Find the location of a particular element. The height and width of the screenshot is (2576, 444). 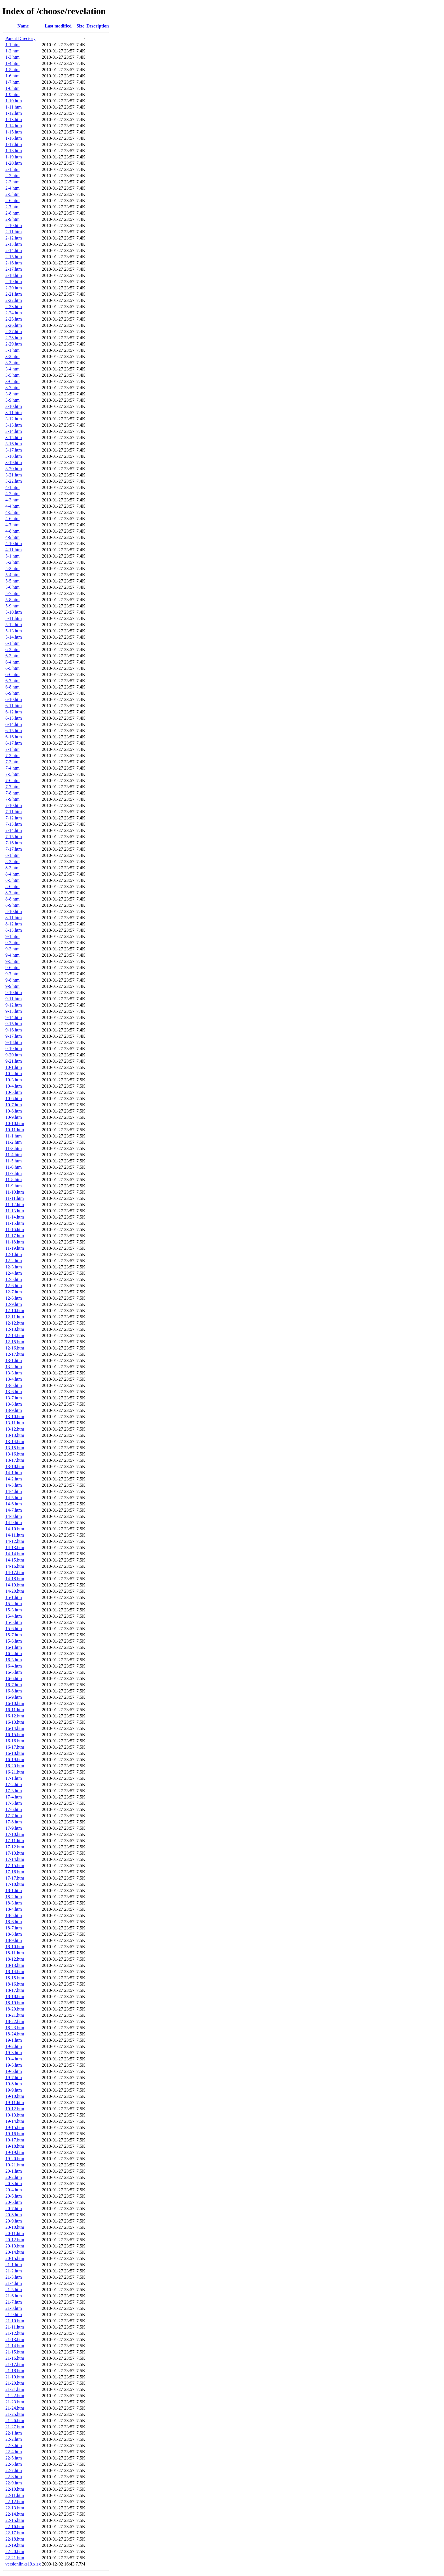

9-15.htm is located at coordinates (13, 1023).